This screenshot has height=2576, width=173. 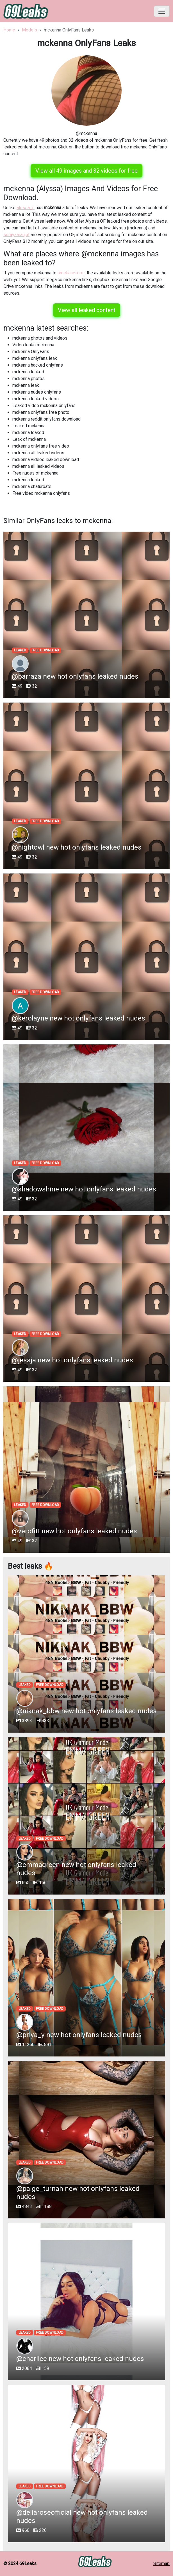 What do you see at coordinates (86, 170) in the screenshot?
I see `View all 49 images and 32 videos for free` at bounding box center [86, 170].